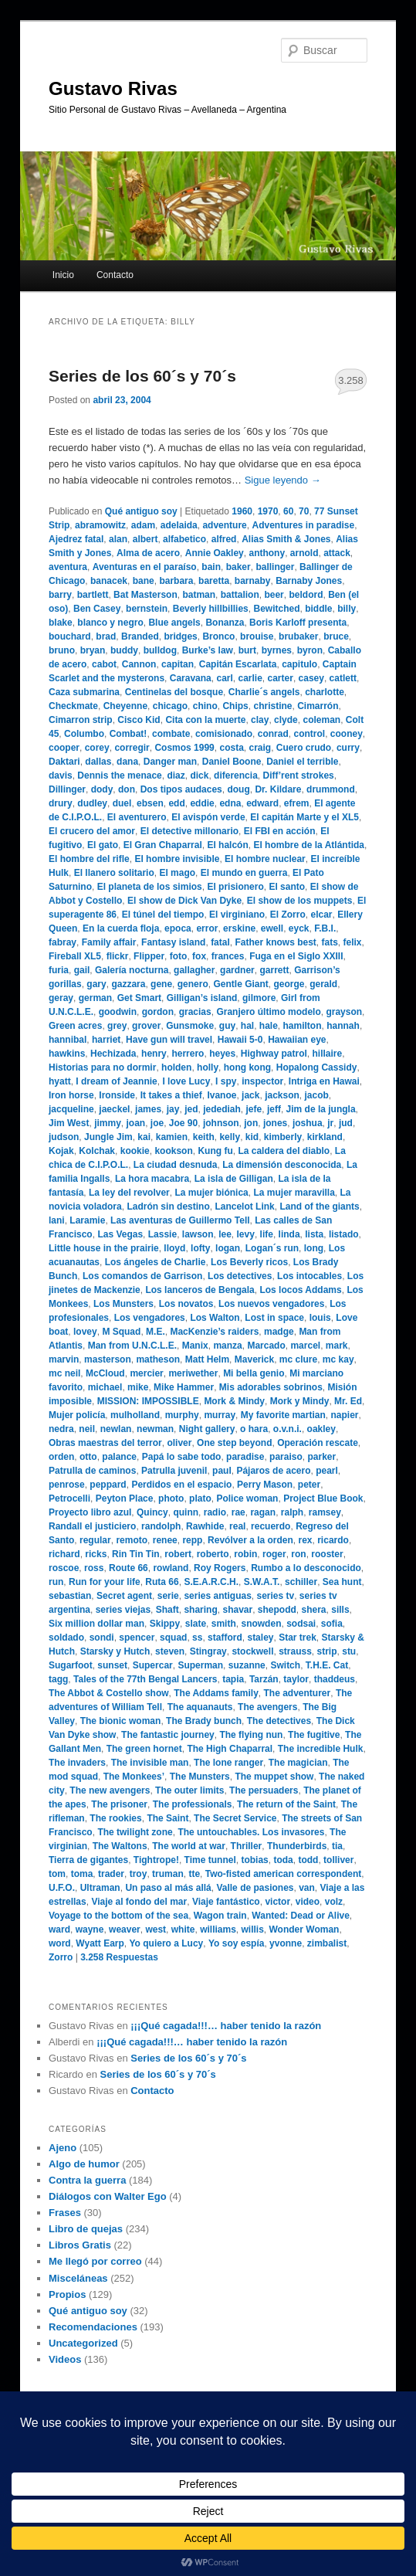 This screenshot has width=416, height=2576. What do you see at coordinates (96, 608) in the screenshot?
I see `Ben Casey` at bounding box center [96, 608].